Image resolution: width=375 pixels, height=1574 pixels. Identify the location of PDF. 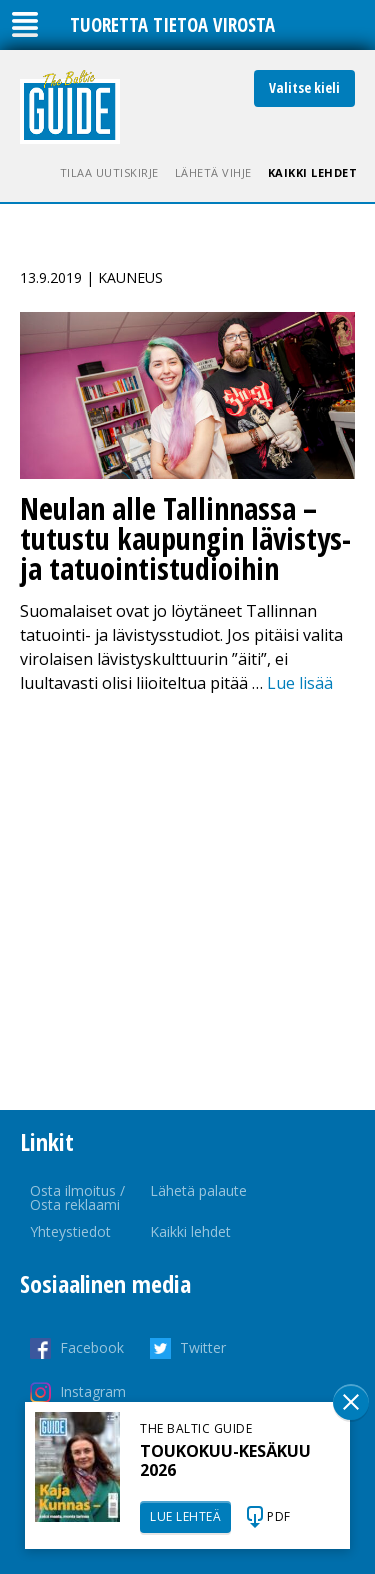
(279, 1516).